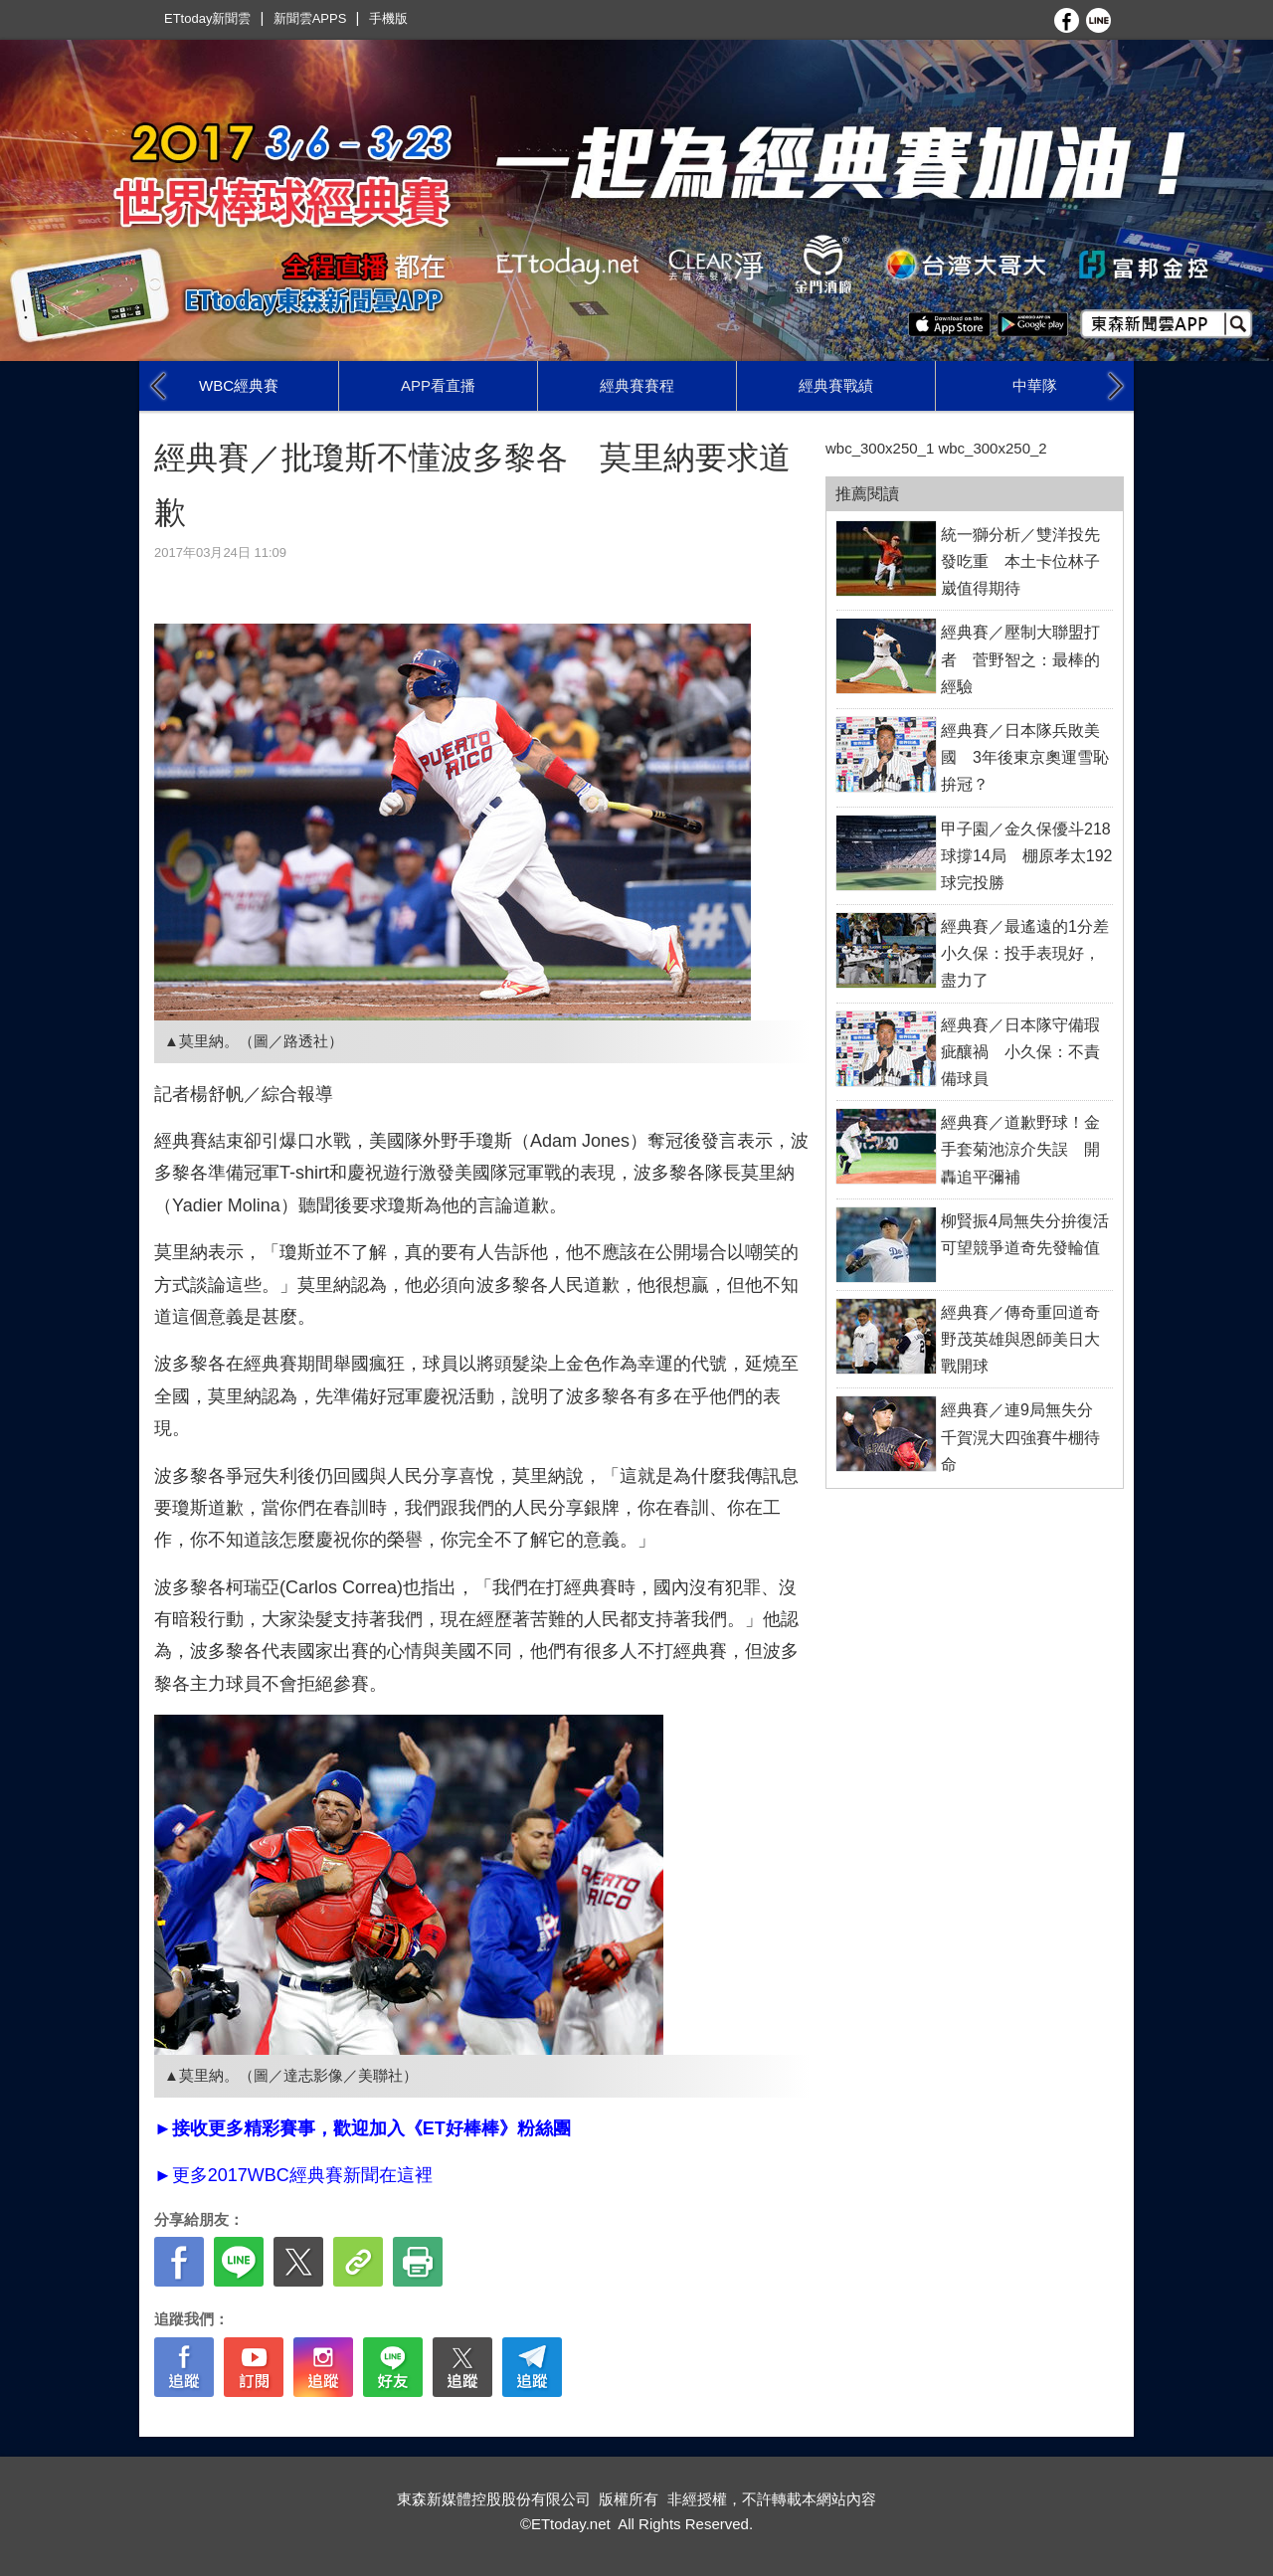 This screenshot has height=2576, width=1273. What do you see at coordinates (1020, 659) in the screenshot?
I see `經典賽／壓制大聯盟打者 菅野智之：最棒的經驗` at bounding box center [1020, 659].